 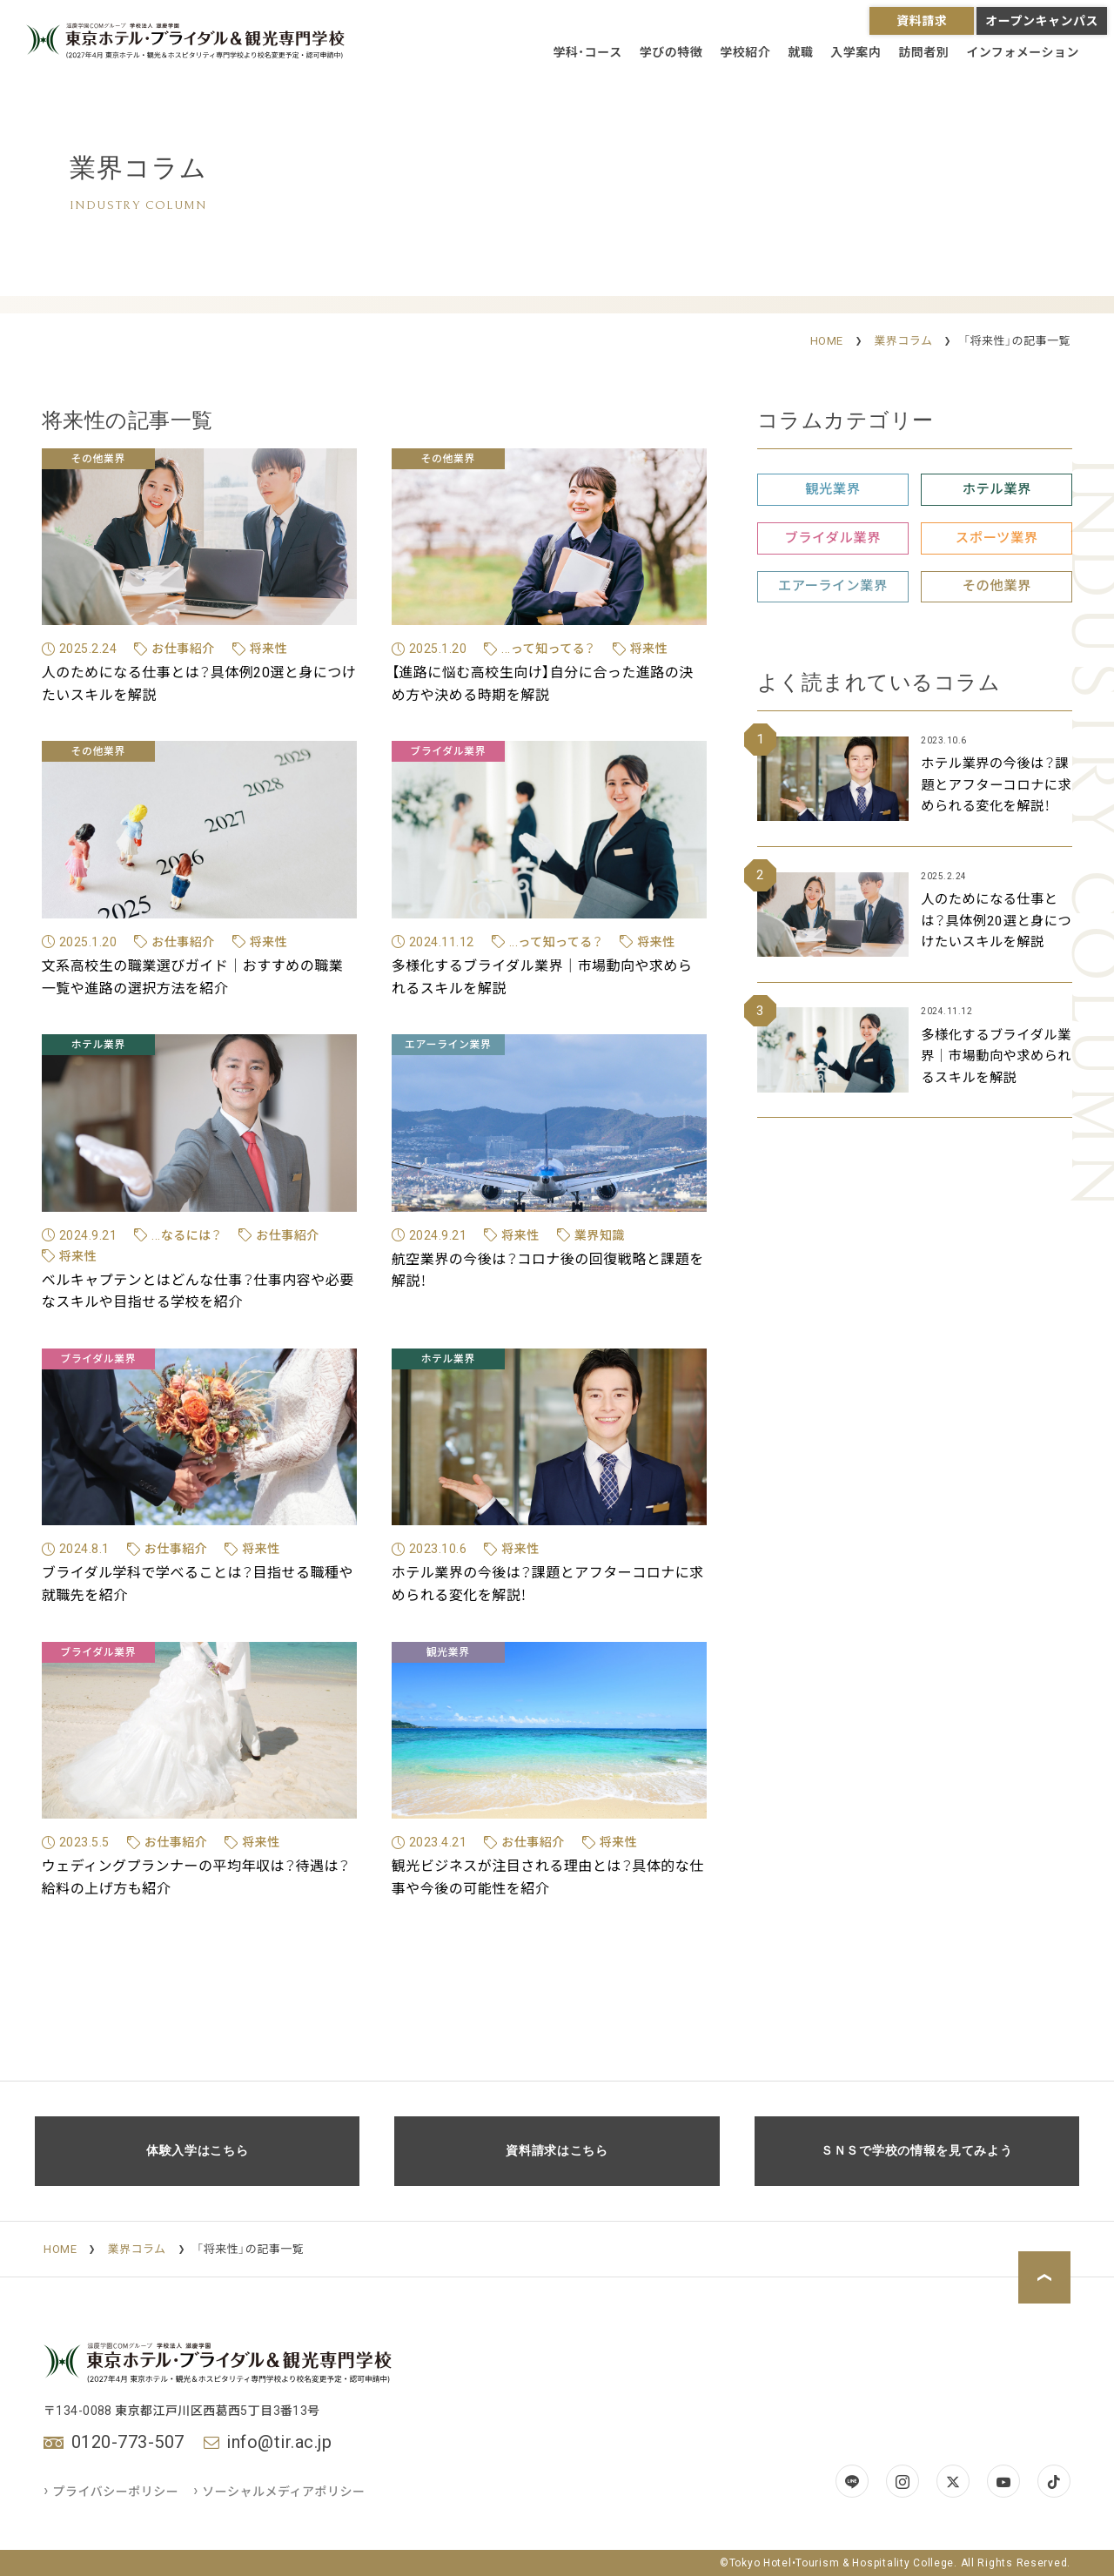 What do you see at coordinates (186, 1235) in the screenshot?
I see `...なるには？` at bounding box center [186, 1235].